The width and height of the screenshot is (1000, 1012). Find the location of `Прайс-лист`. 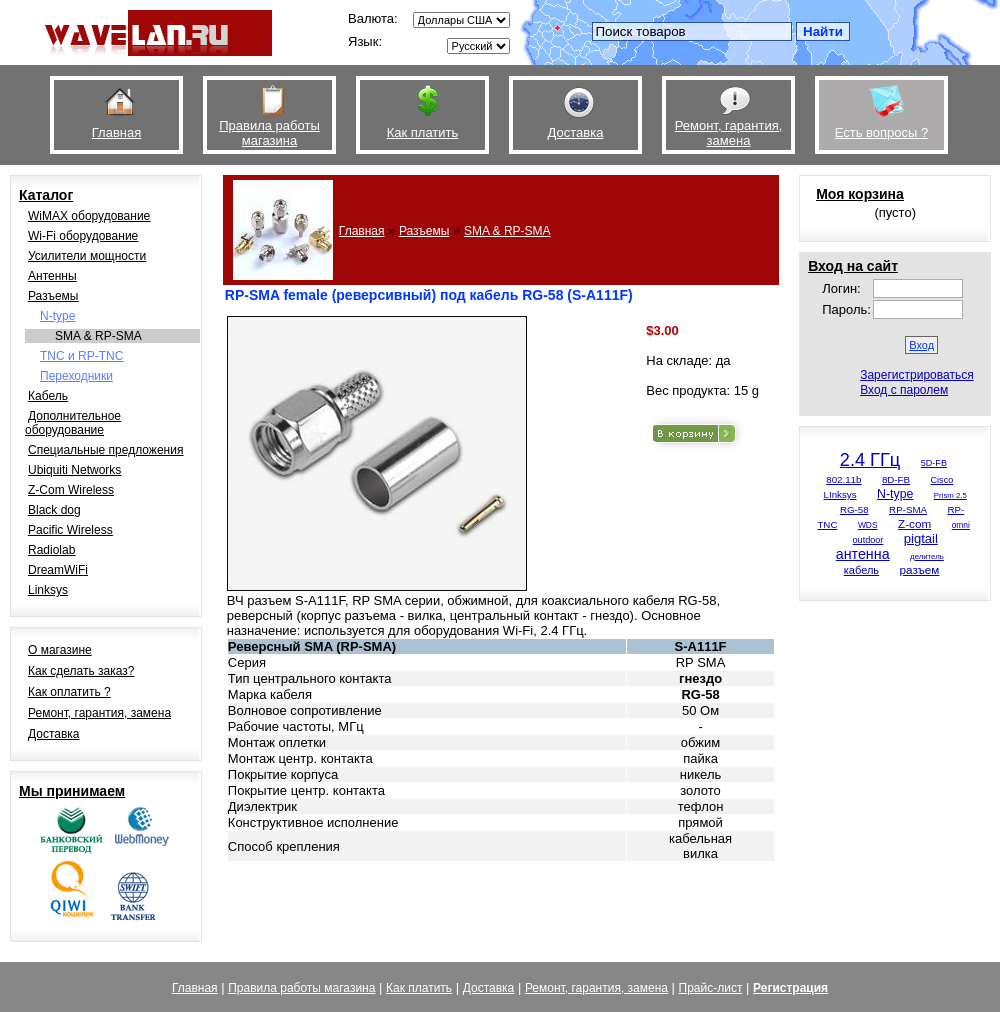

Прайс-лист is located at coordinates (711, 988).